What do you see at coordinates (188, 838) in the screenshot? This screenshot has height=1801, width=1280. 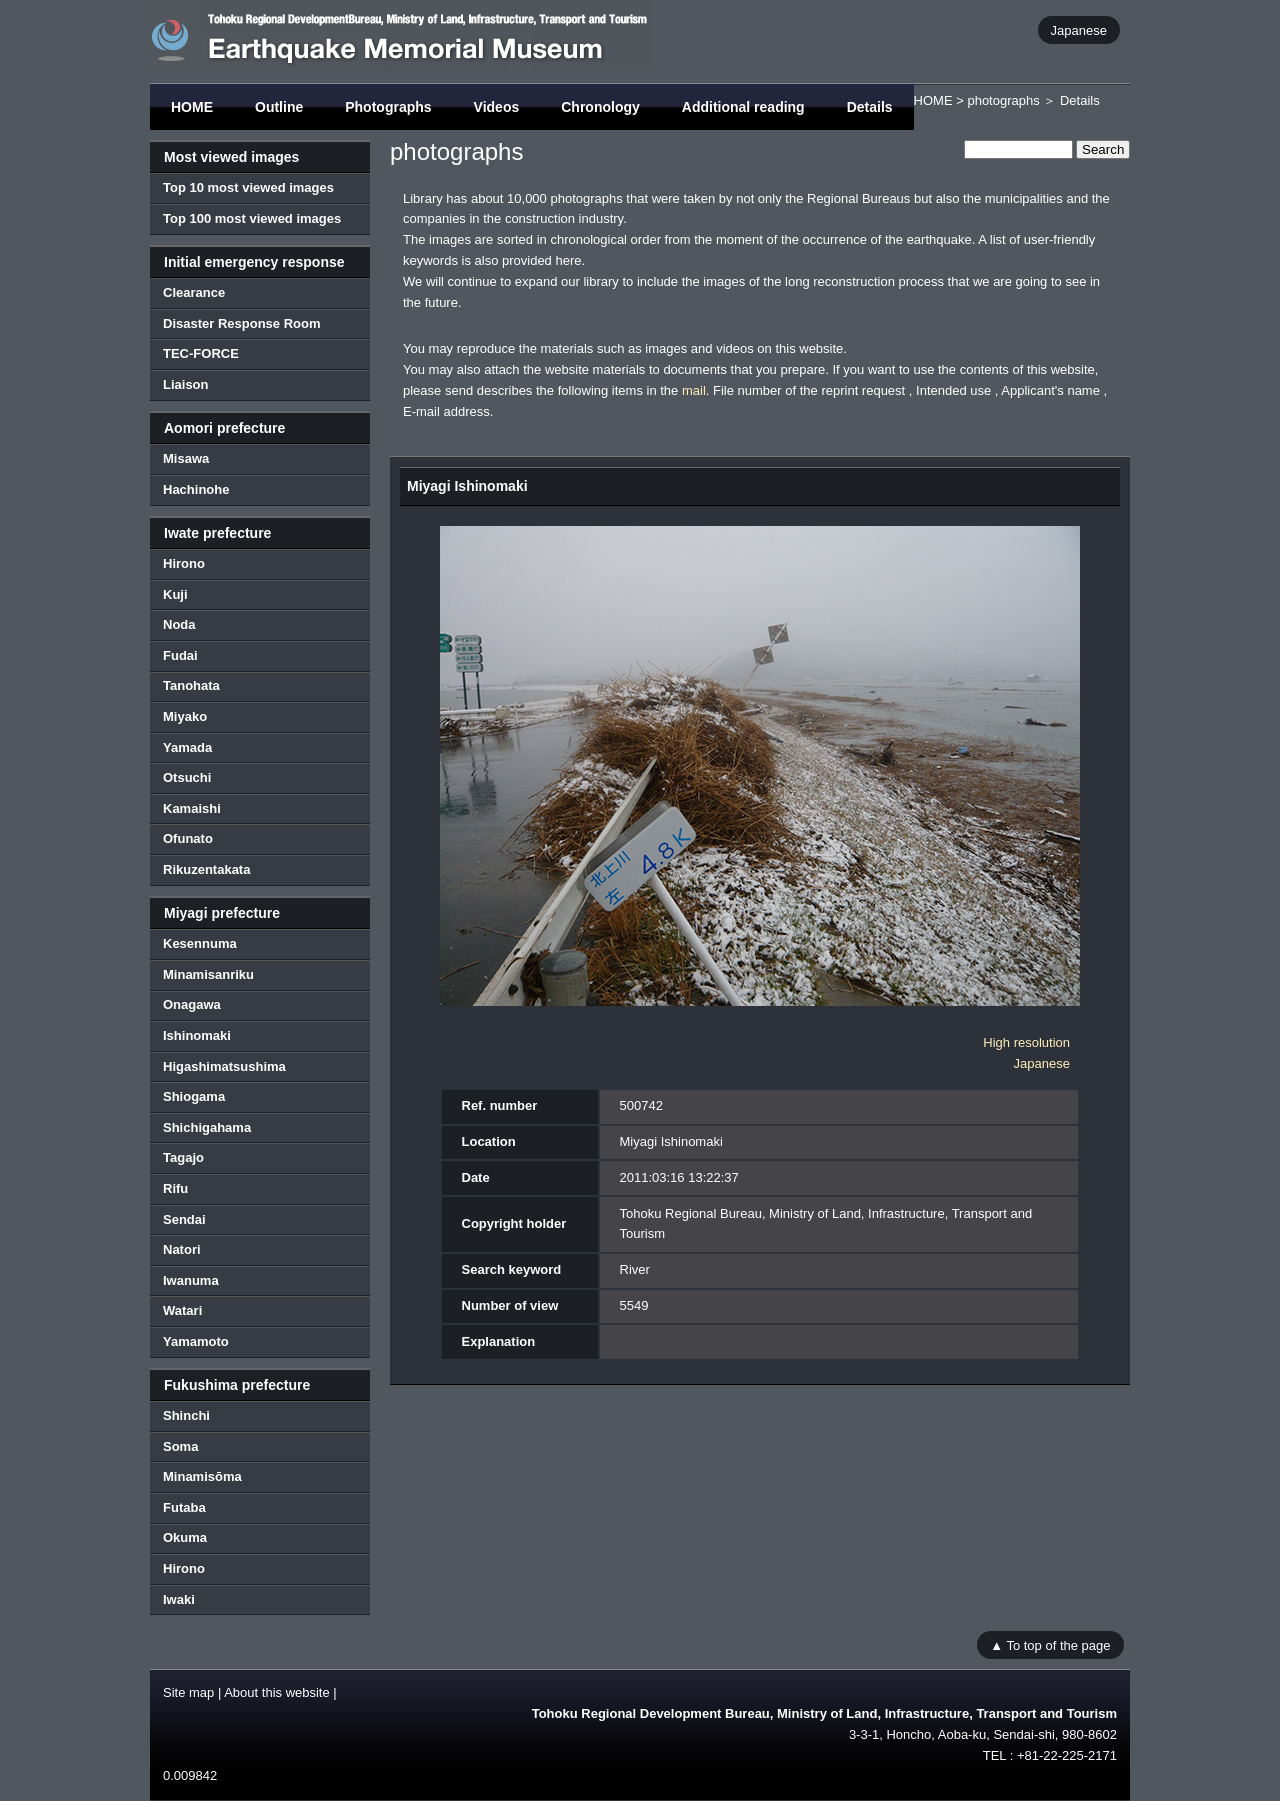 I see `Ofunato` at bounding box center [188, 838].